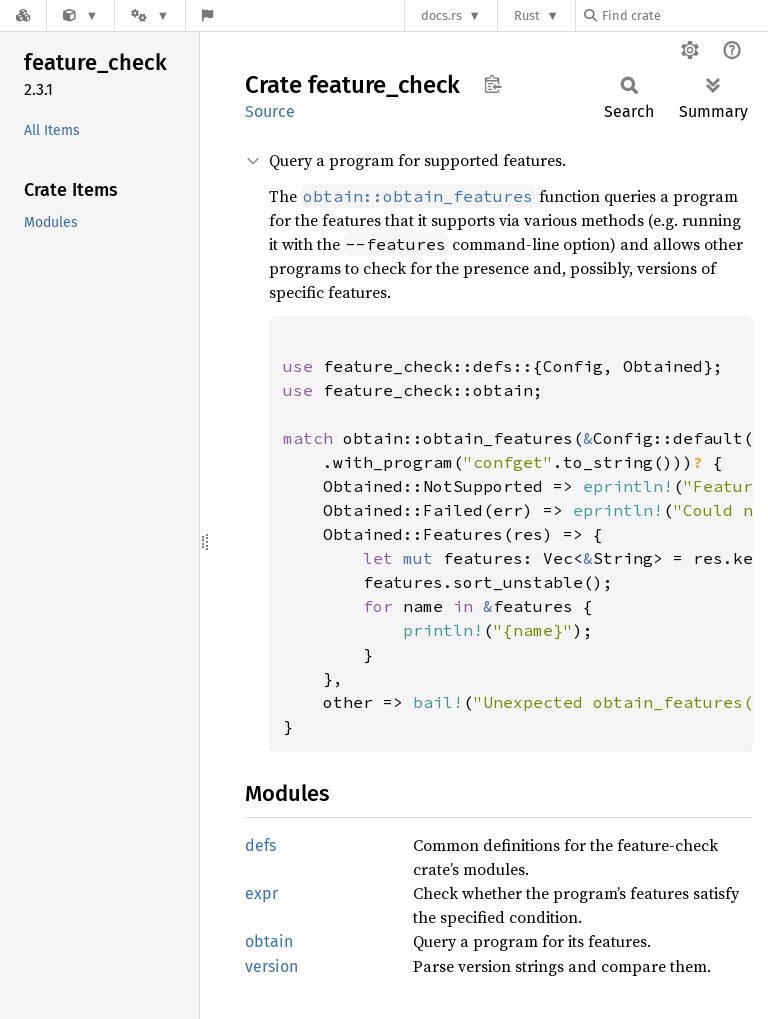  Describe the element at coordinates (260, 845) in the screenshot. I see `defs` at that location.